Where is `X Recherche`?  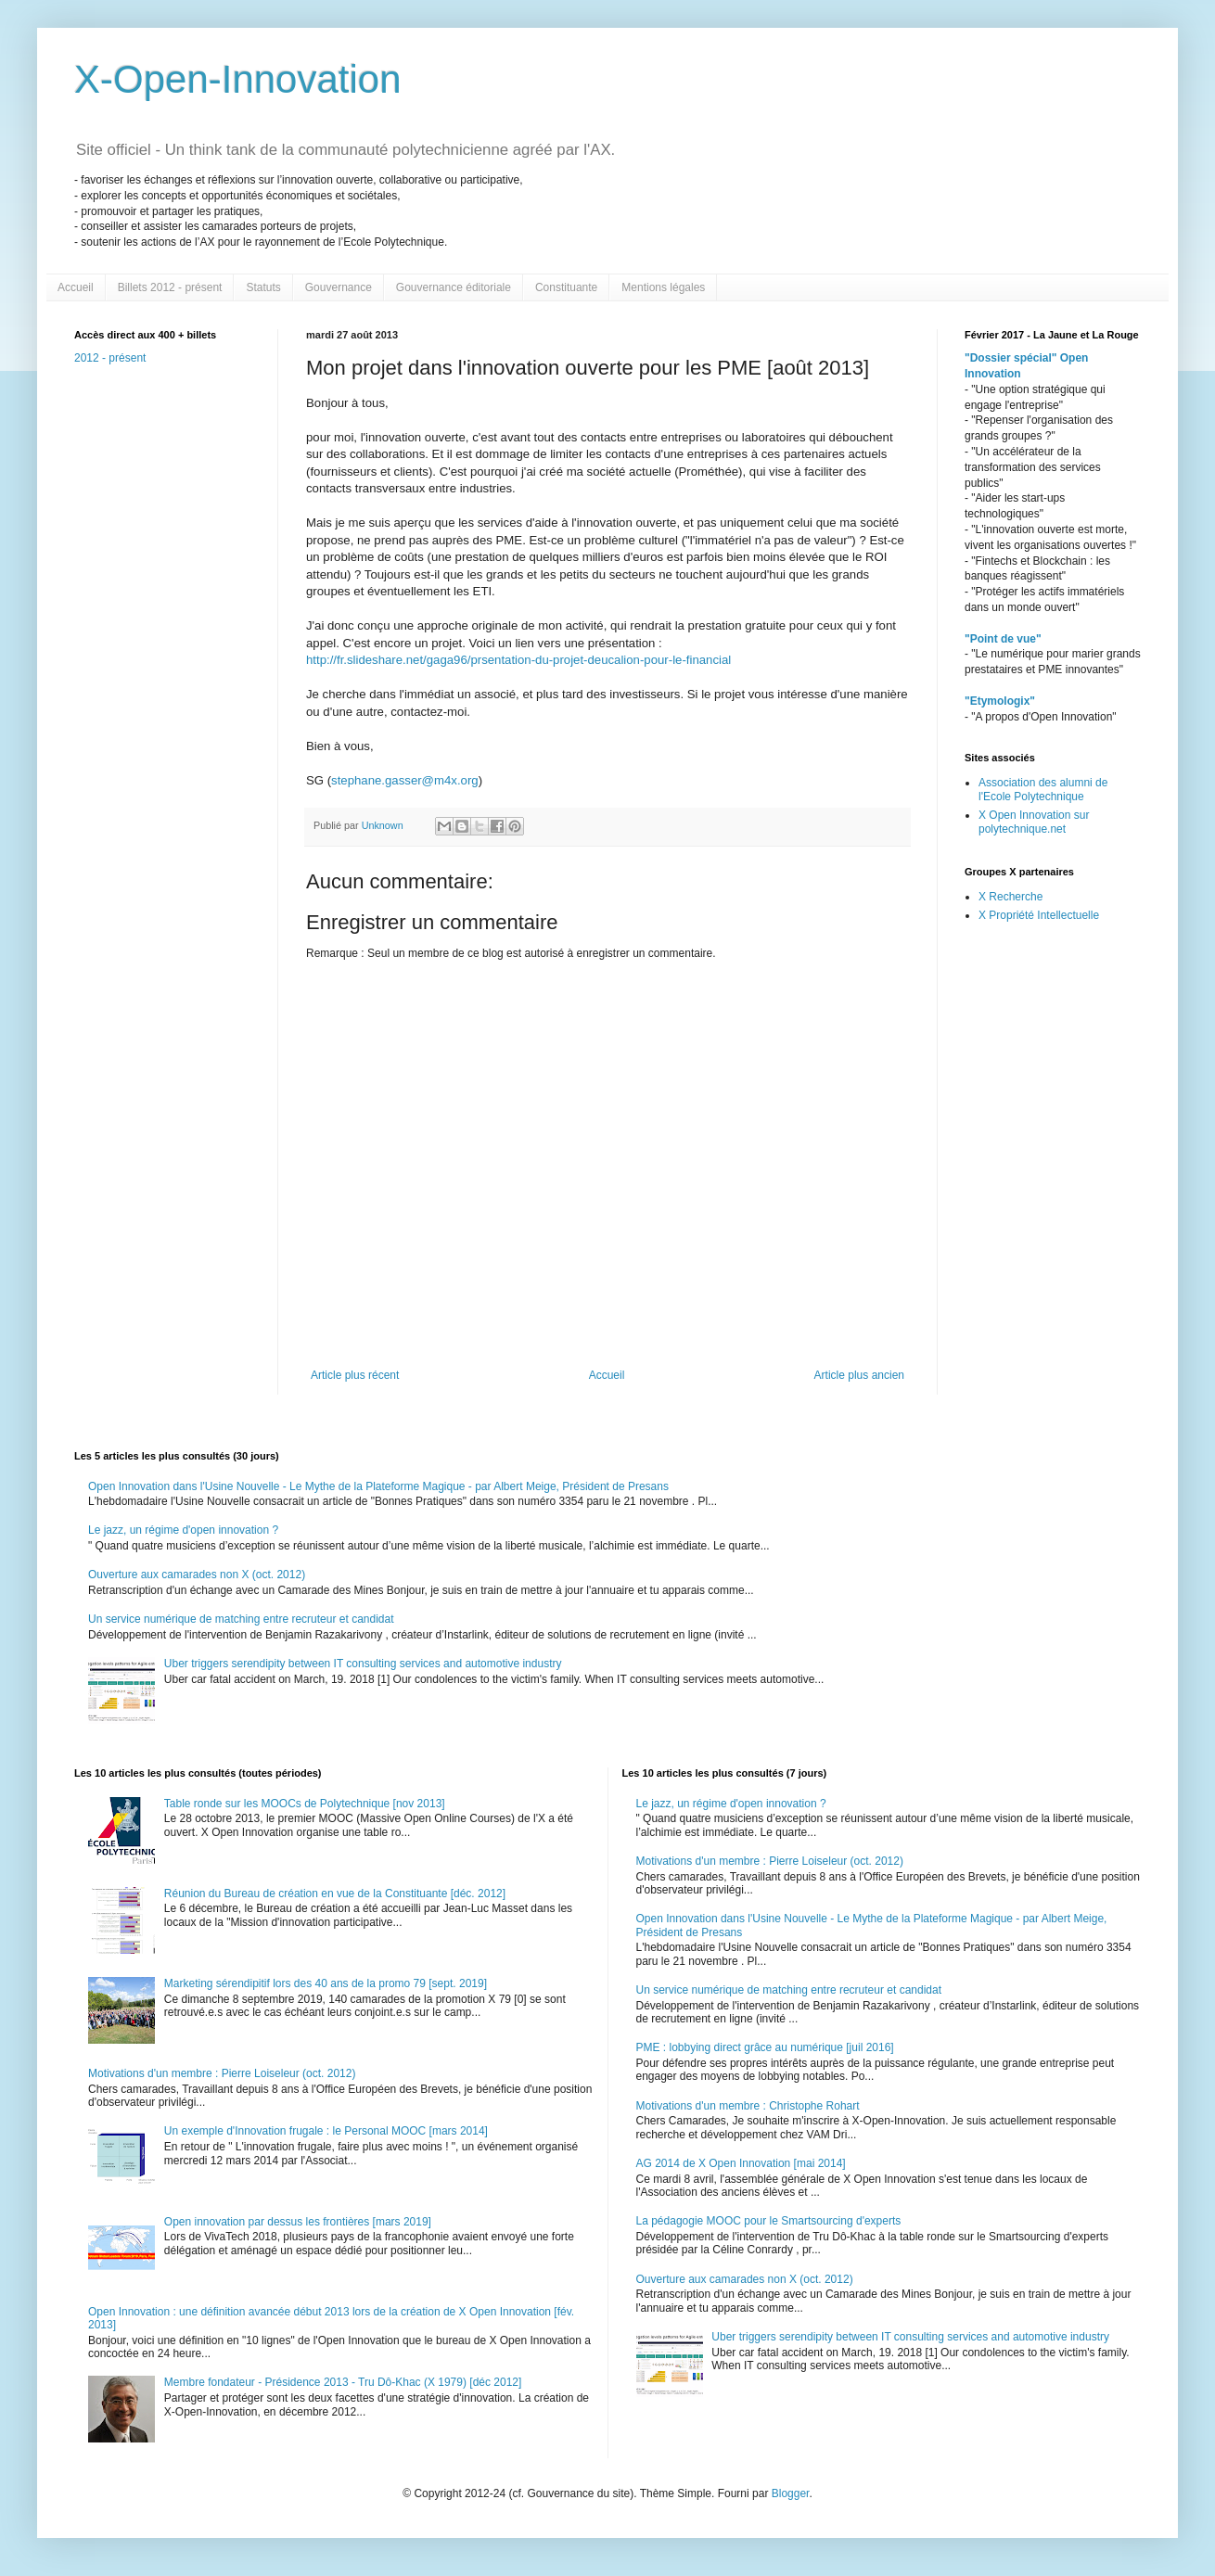
X Recherche is located at coordinates (1010, 896).